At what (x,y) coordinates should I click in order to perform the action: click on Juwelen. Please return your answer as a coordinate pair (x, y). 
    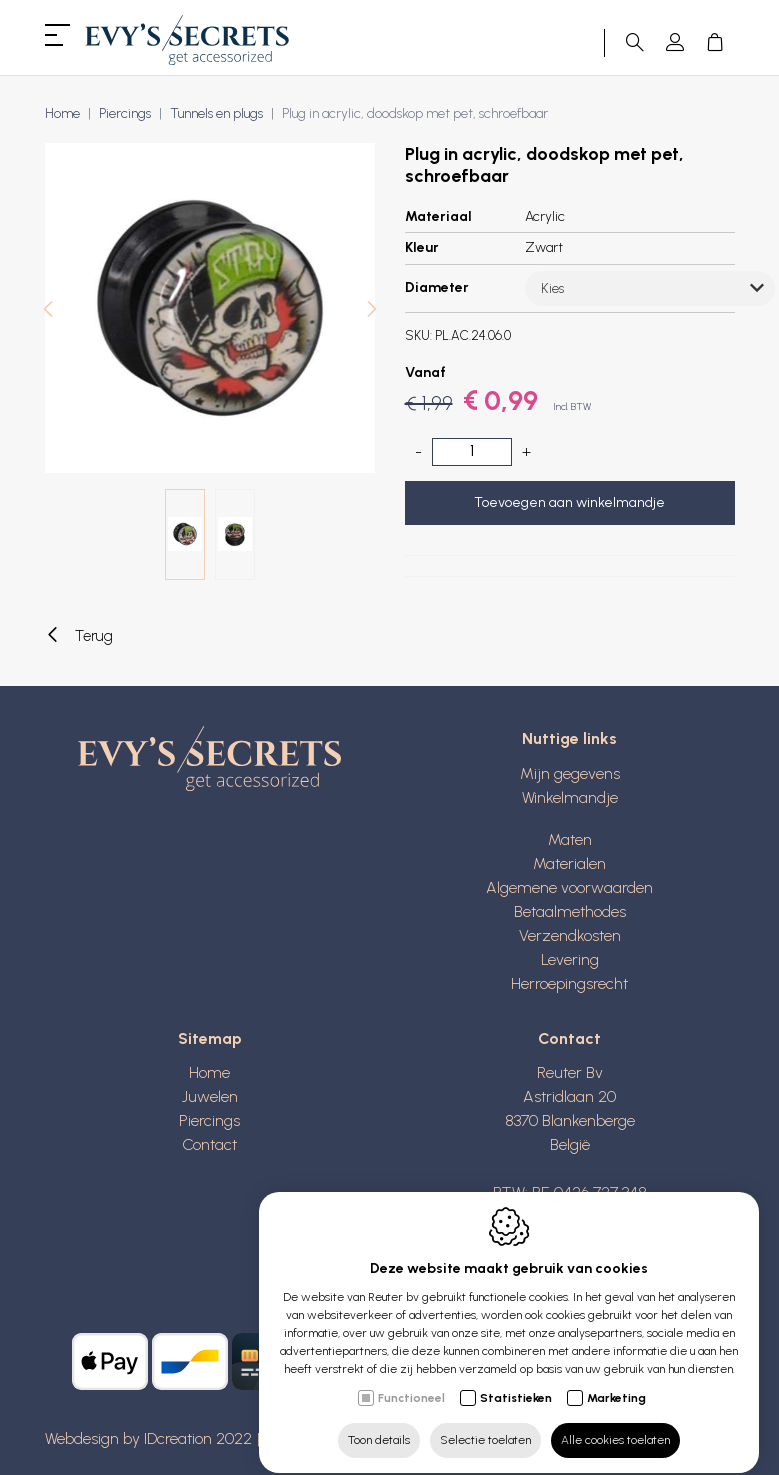
    Looking at the image, I should click on (210, 1096).